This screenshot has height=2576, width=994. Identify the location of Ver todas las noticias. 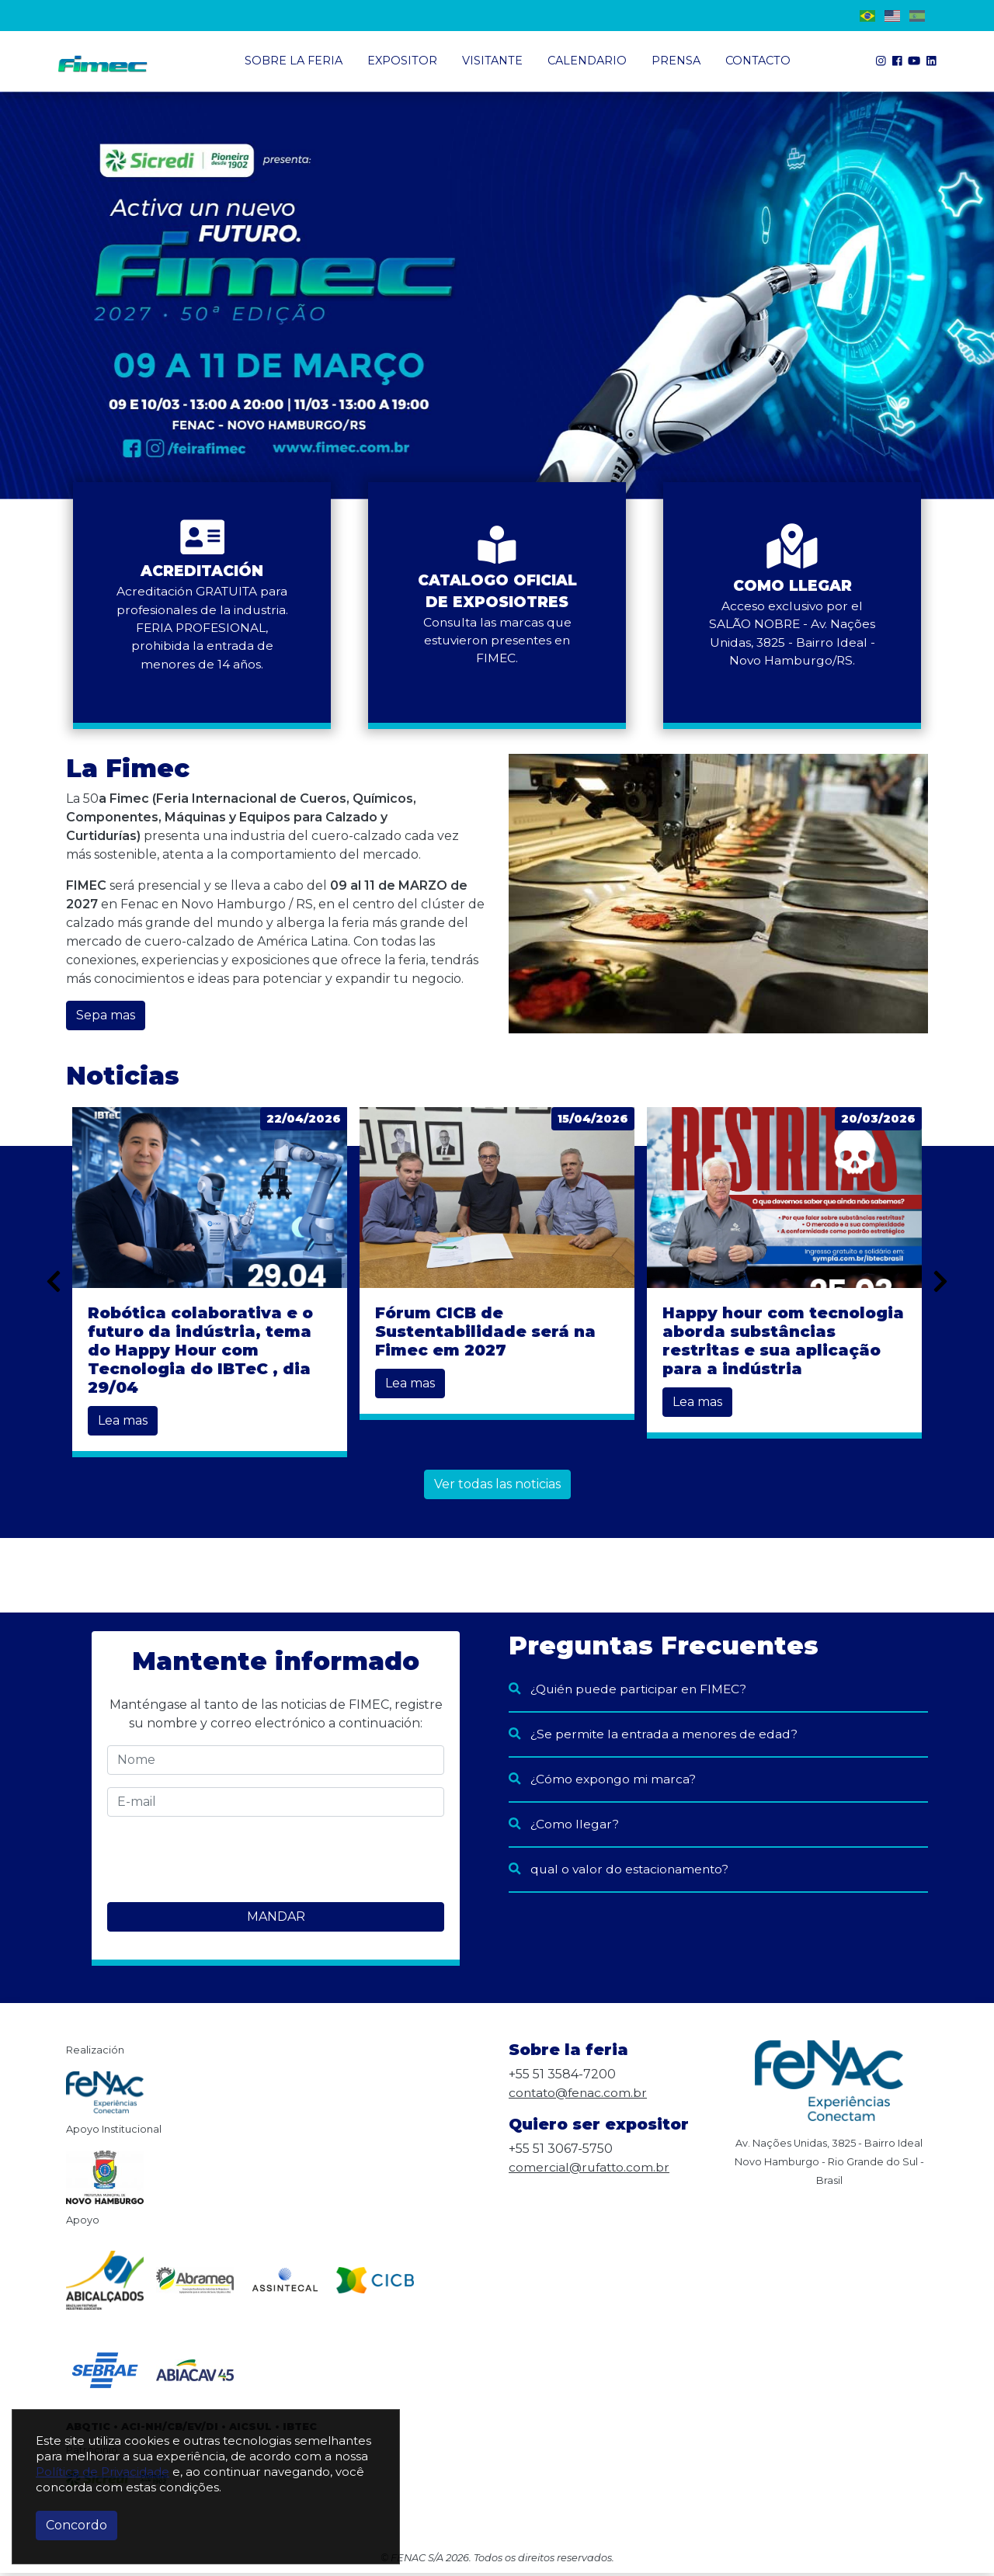
(497, 1488).